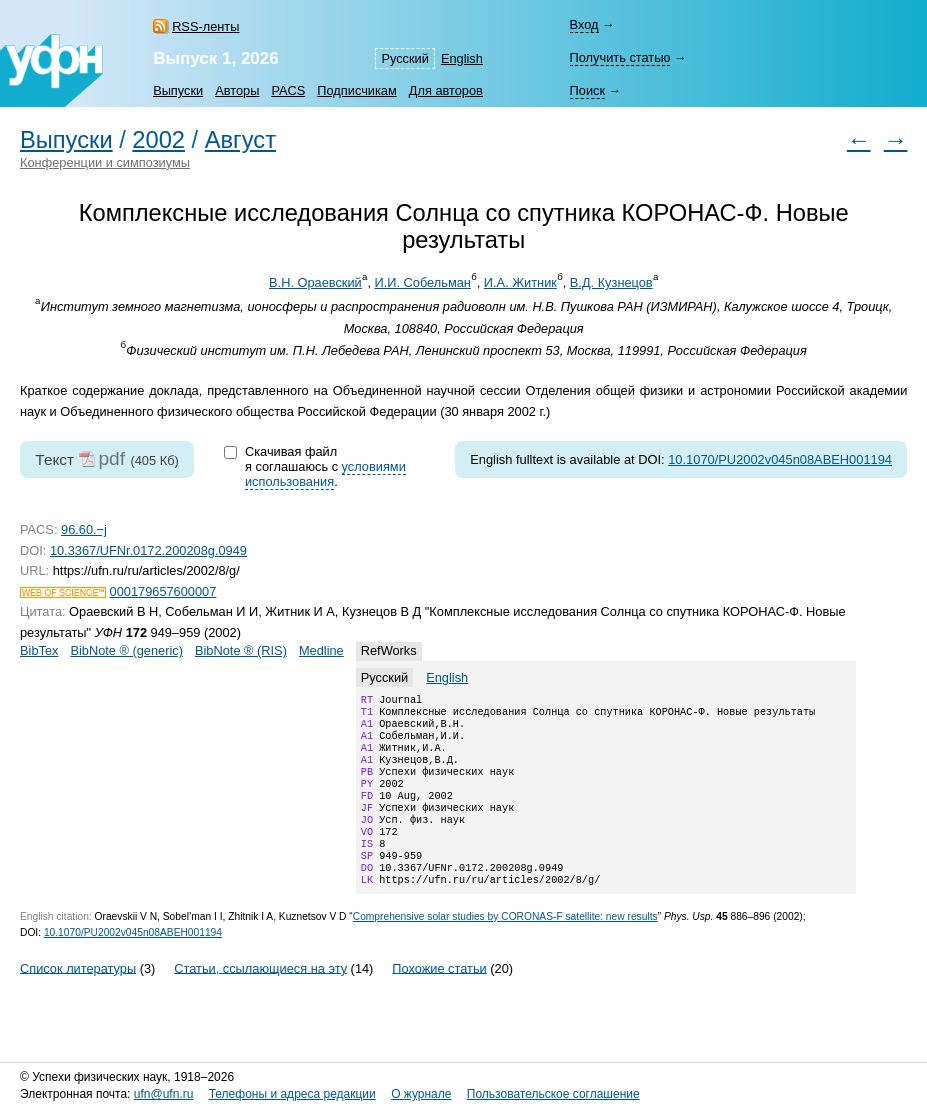 The height and width of the screenshot is (1109, 927). What do you see at coordinates (553, 1094) in the screenshot?
I see `Пользовательское соглашение` at bounding box center [553, 1094].